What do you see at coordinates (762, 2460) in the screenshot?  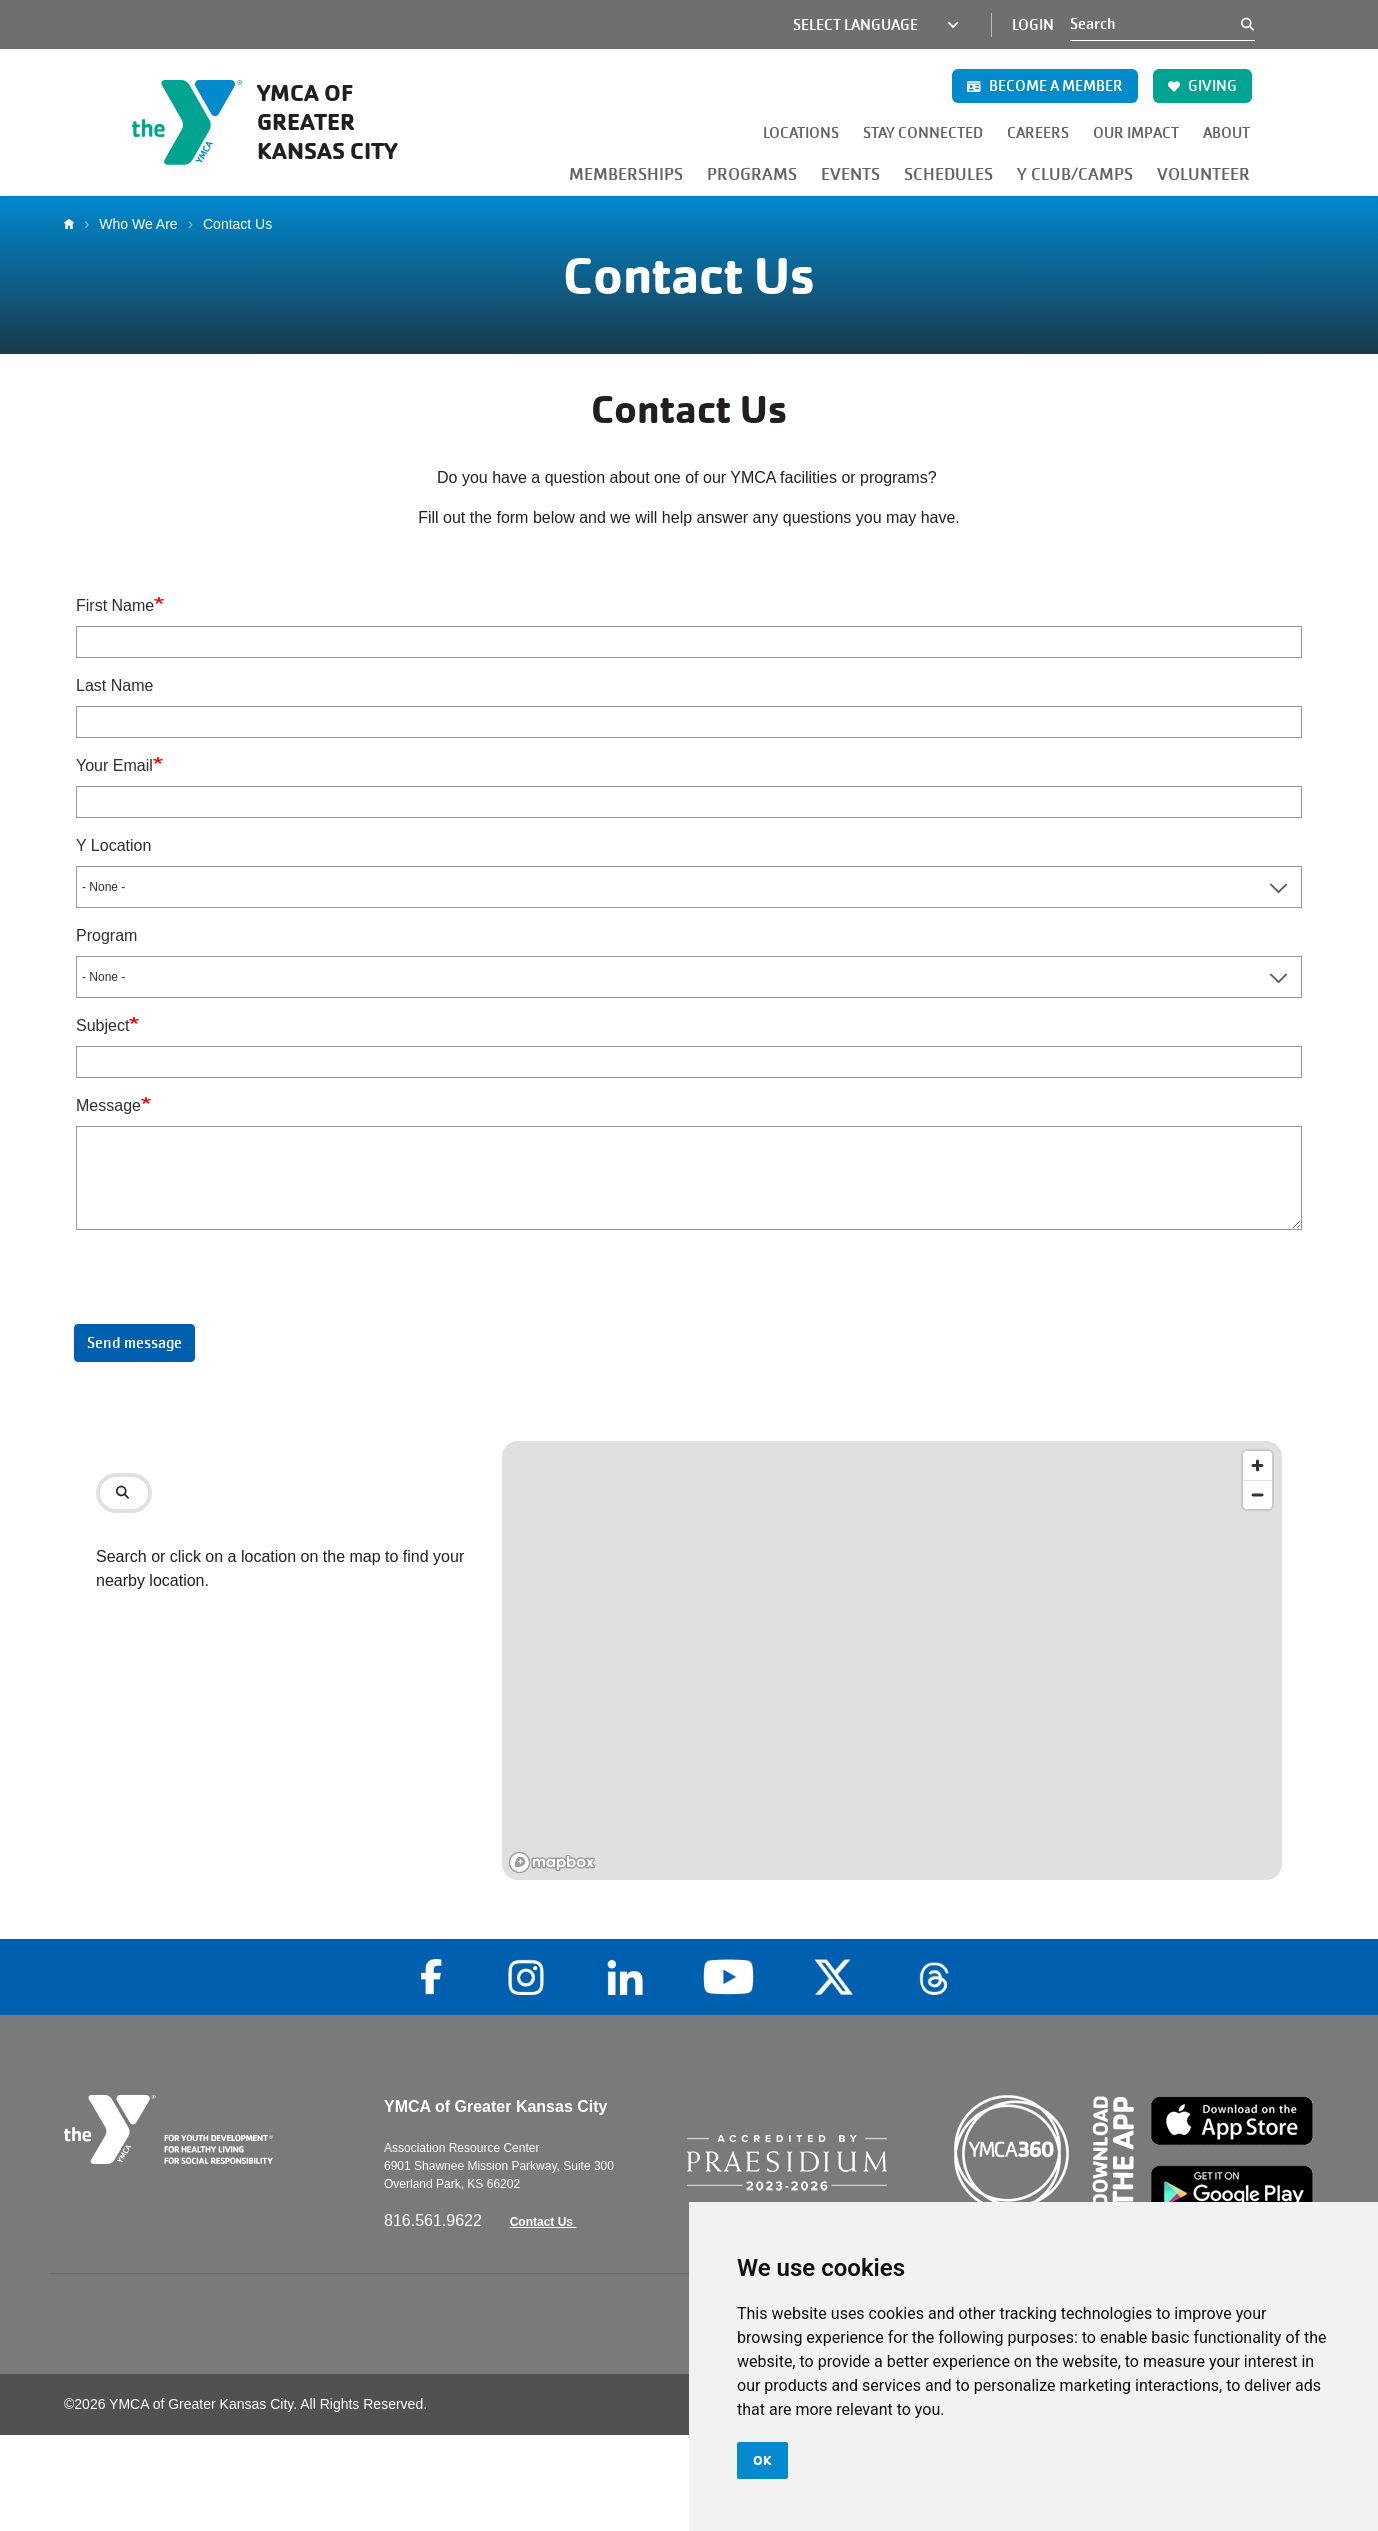 I see `OK [button]` at bounding box center [762, 2460].